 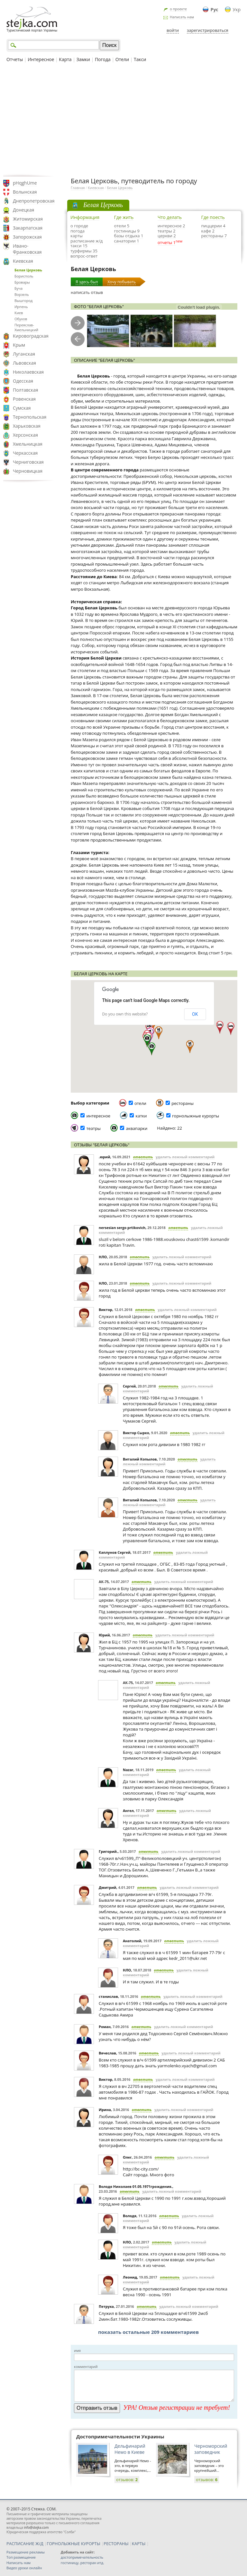 I want to click on Черниговская, so click(x=28, y=462).